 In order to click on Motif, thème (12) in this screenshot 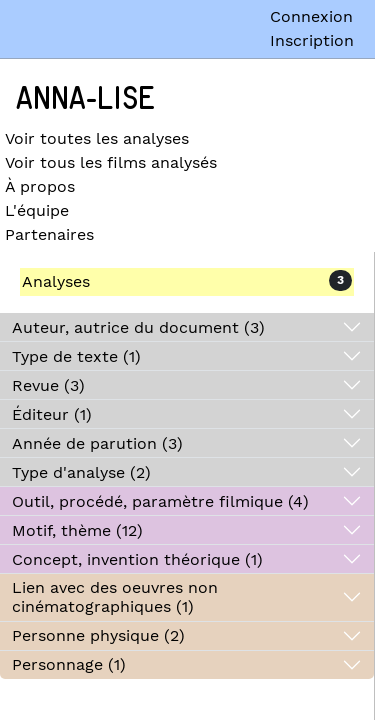, I will do `click(77, 530)`.